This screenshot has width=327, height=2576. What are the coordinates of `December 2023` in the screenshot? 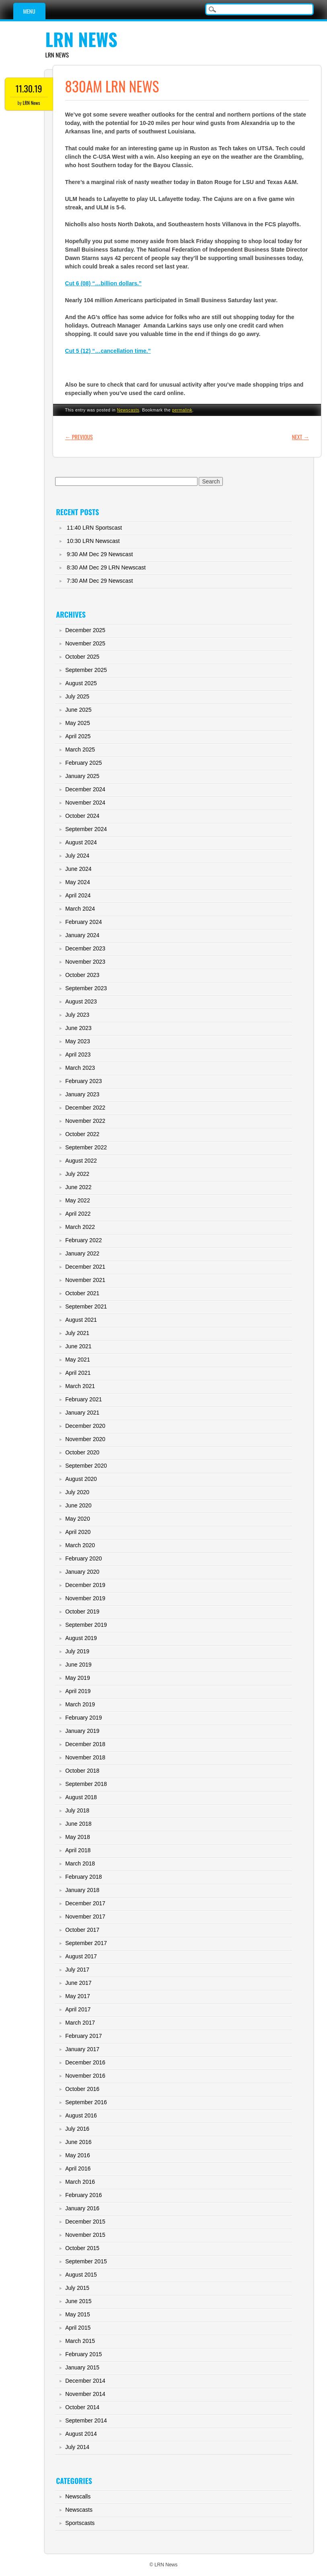 It's located at (85, 948).